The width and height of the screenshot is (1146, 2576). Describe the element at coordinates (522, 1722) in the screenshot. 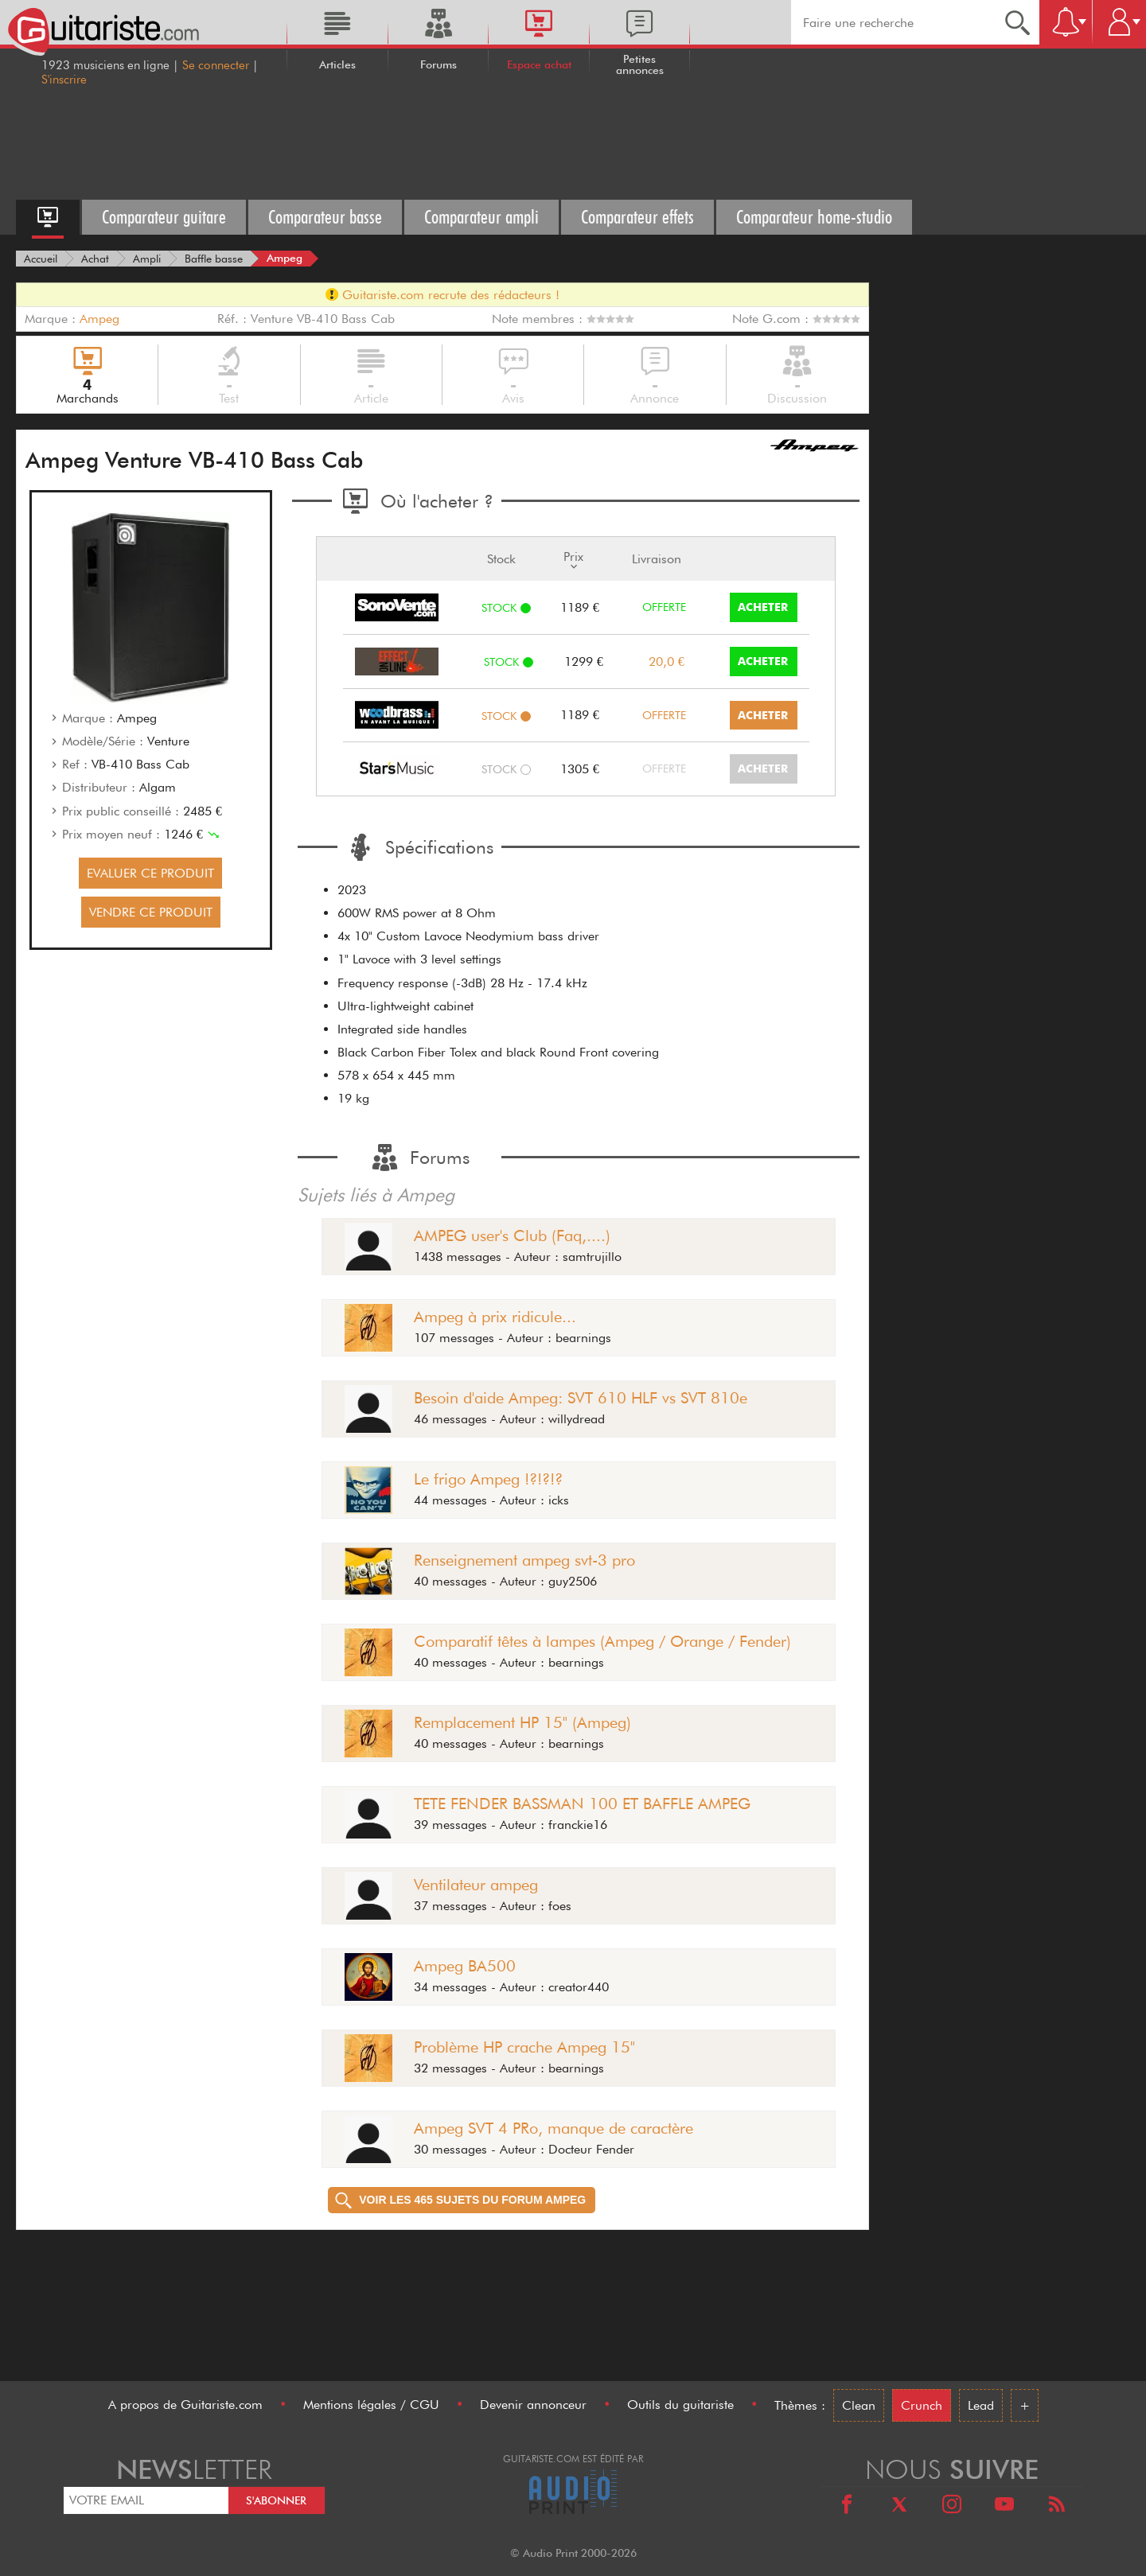

I see `Remplacement HP 15" (Ampeg)` at that location.